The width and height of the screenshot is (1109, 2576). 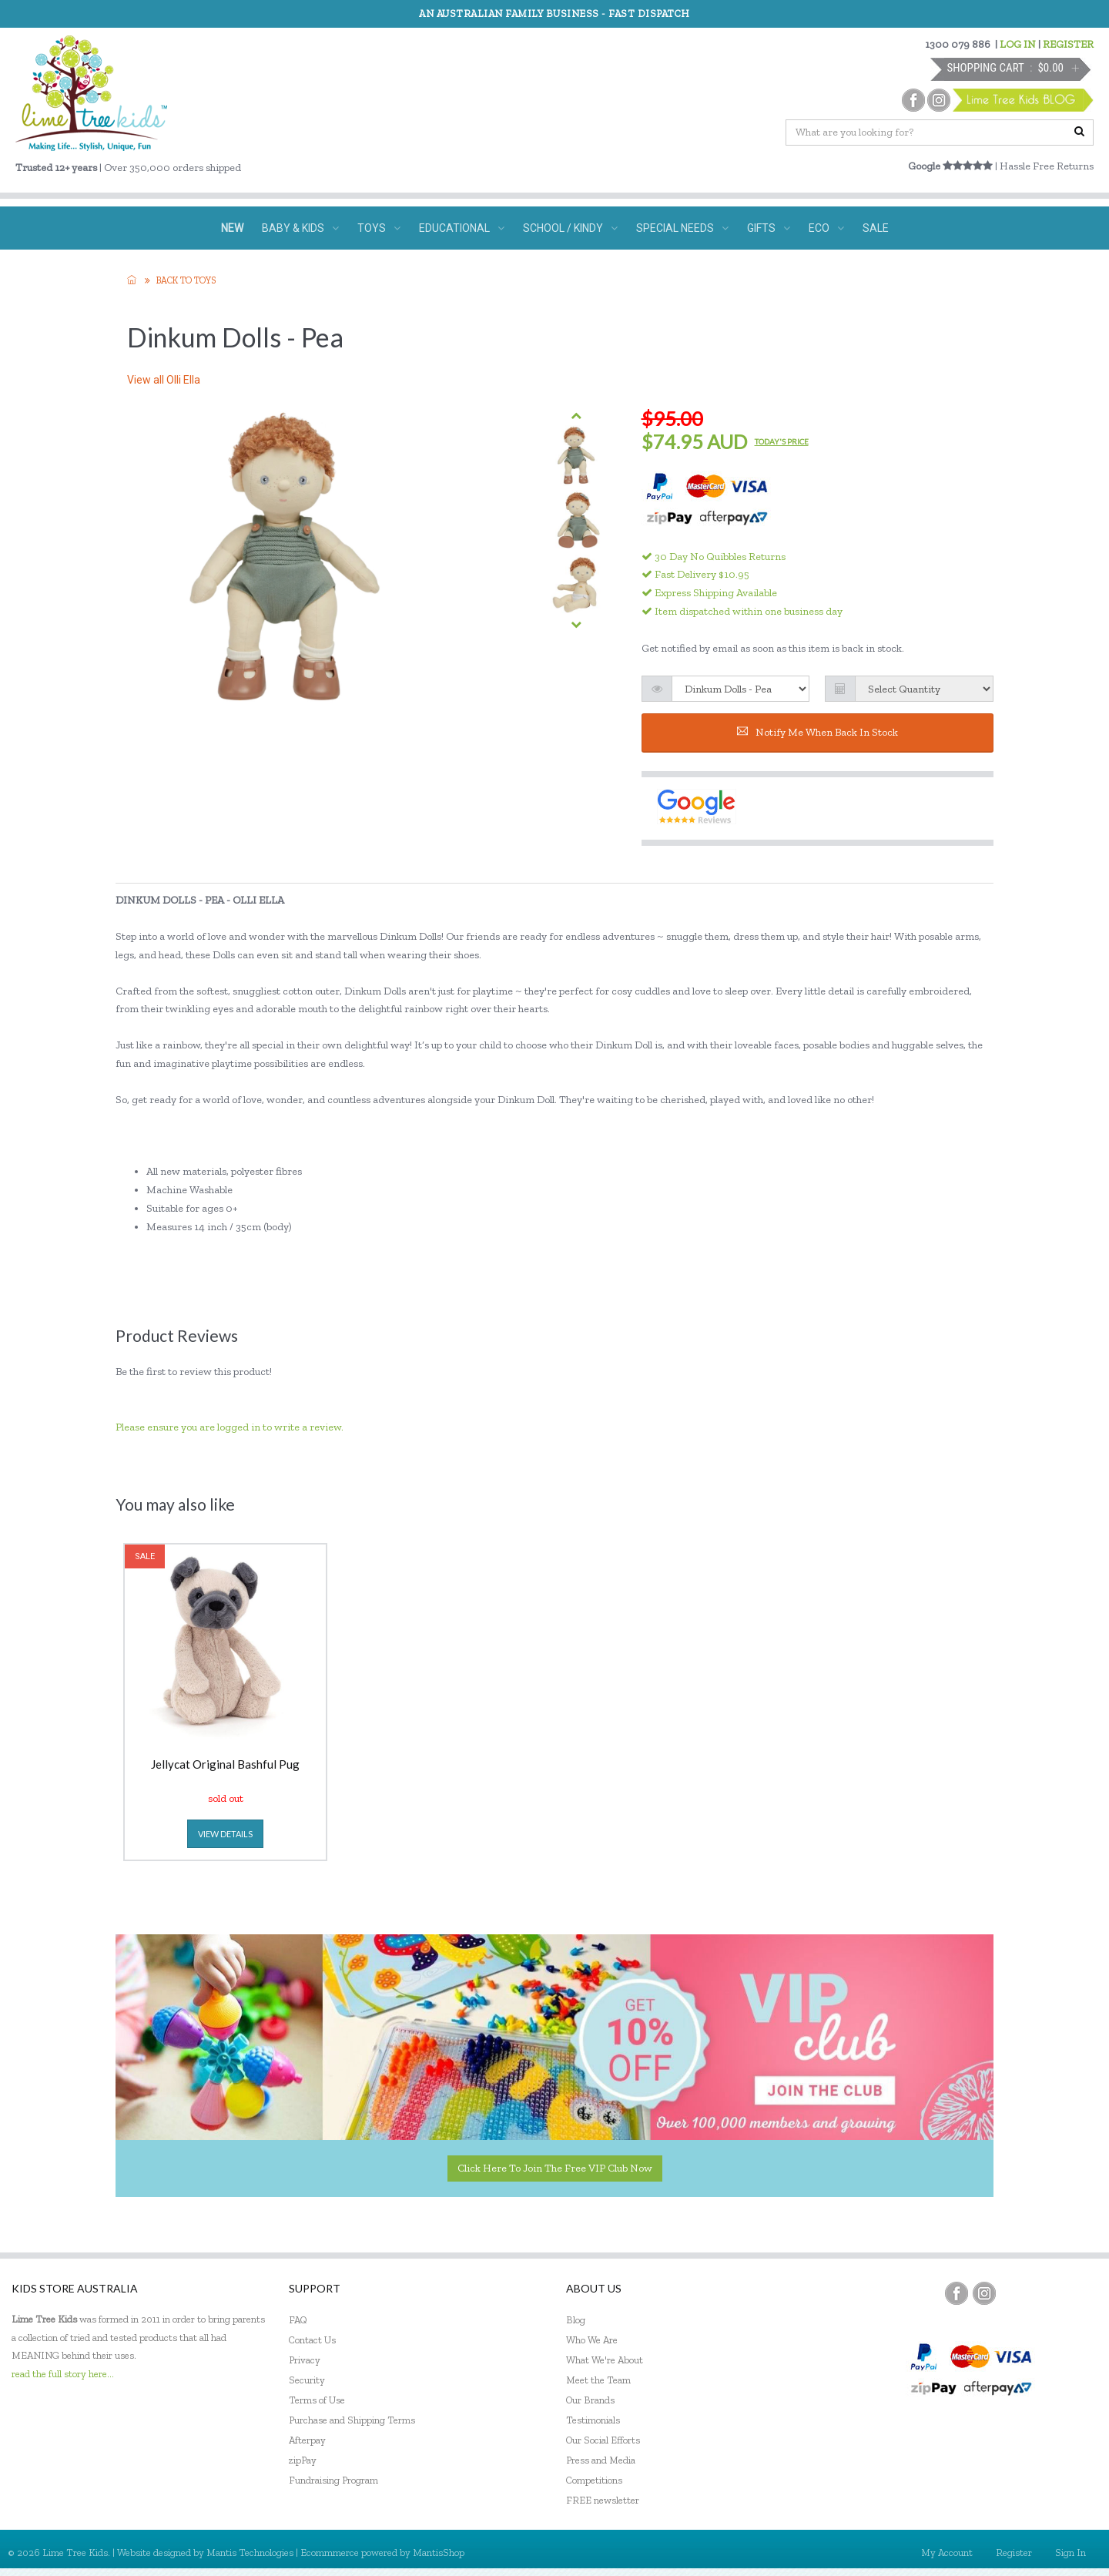 What do you see at coordinates (461, 228) in the screenshot?
I see `EDUCATIONAL` at bounding box center [461, 228].